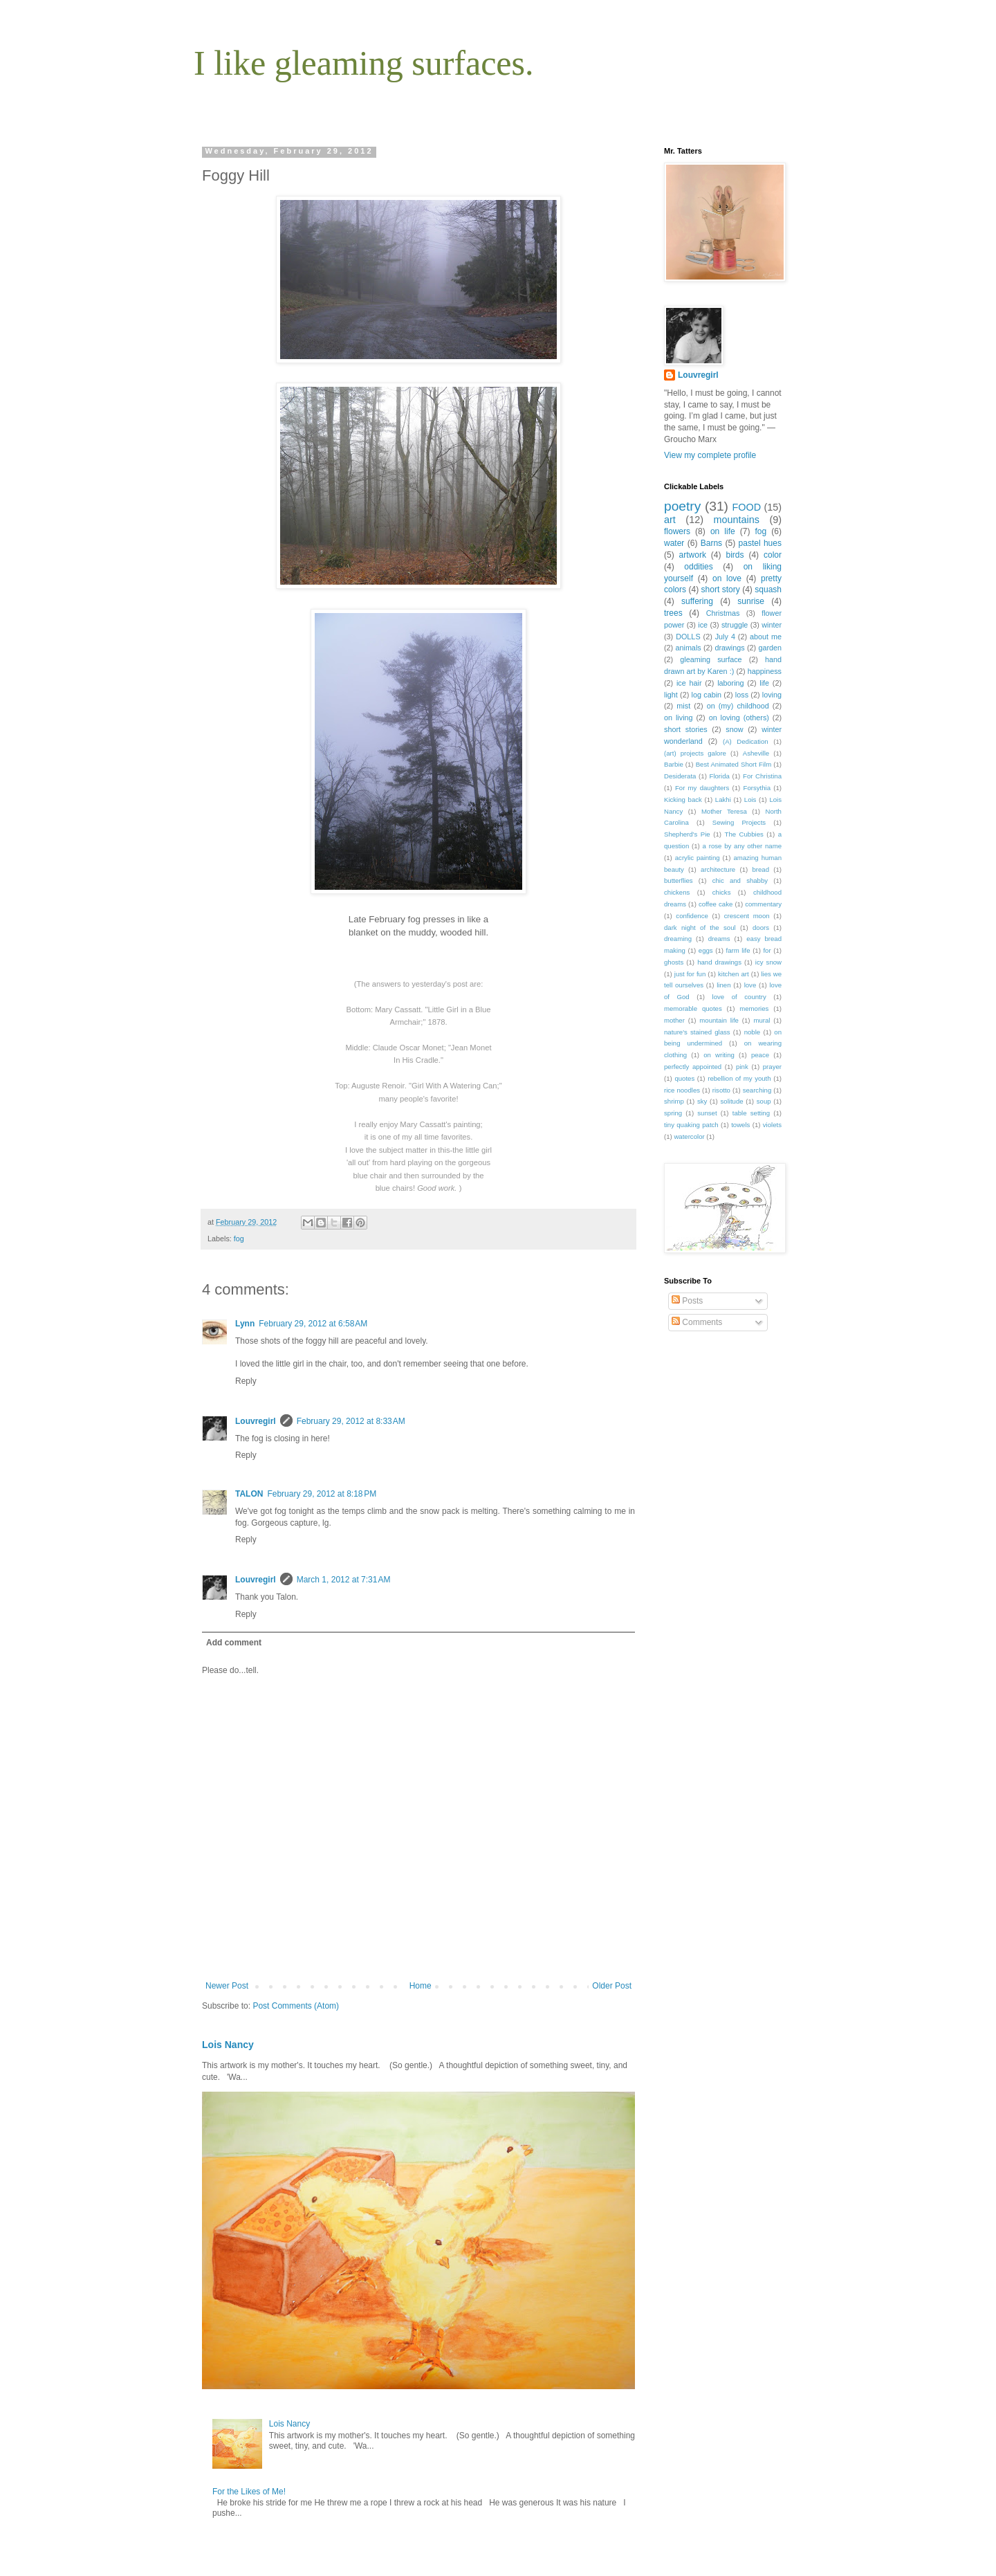 This screenshot has width=996, height=2576. What do you see at coordinates (692, 1066) in the screenshot?
I see `perfectly appointed` at bounding box center [692, 1066].